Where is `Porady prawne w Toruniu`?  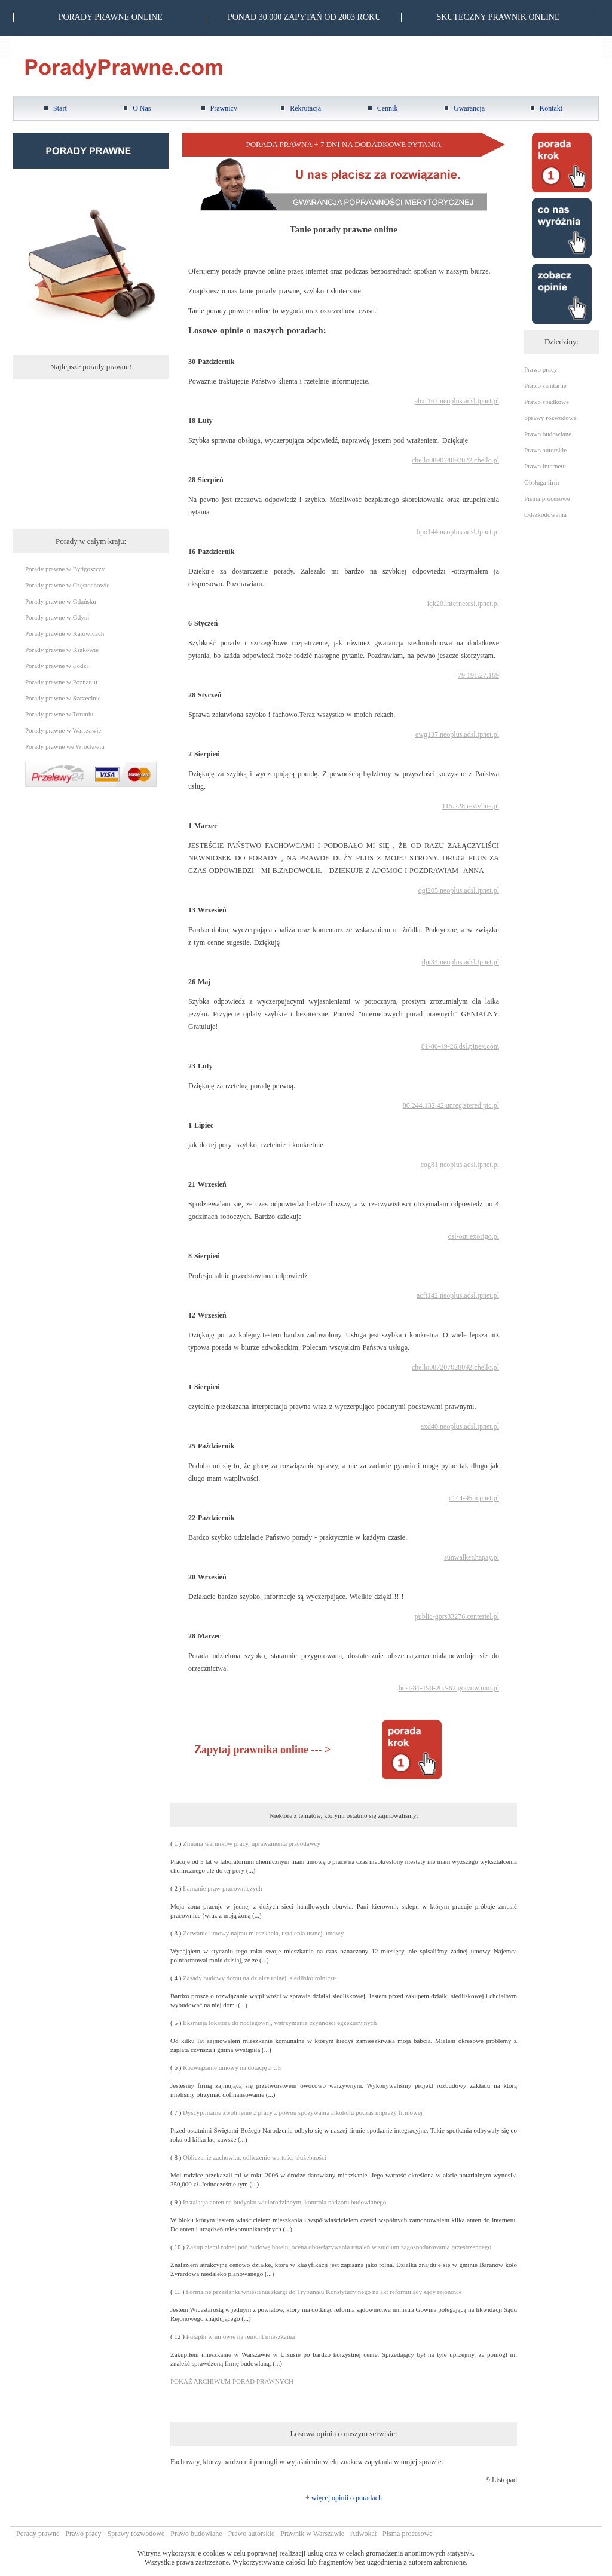
Porady prawne w Toruniu is located at coordinates (59, 714).